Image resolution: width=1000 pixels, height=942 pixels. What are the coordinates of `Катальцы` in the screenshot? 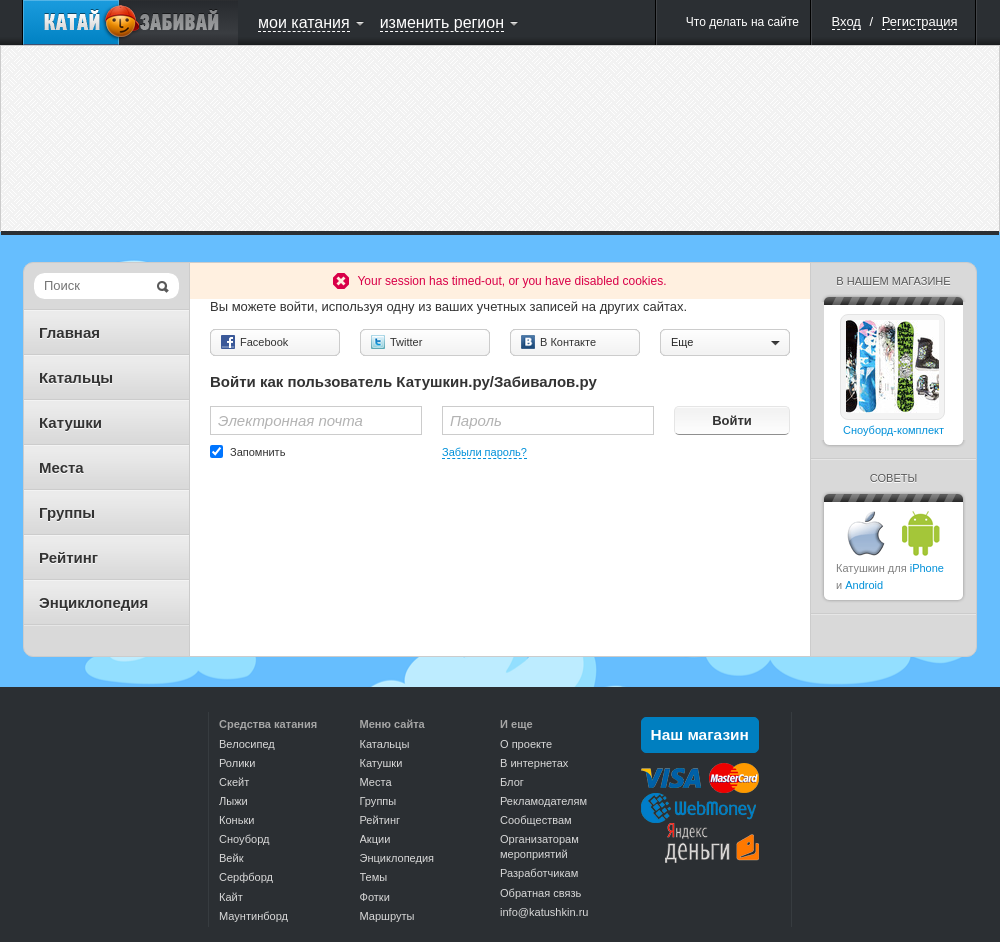 It's located at (76, 377).